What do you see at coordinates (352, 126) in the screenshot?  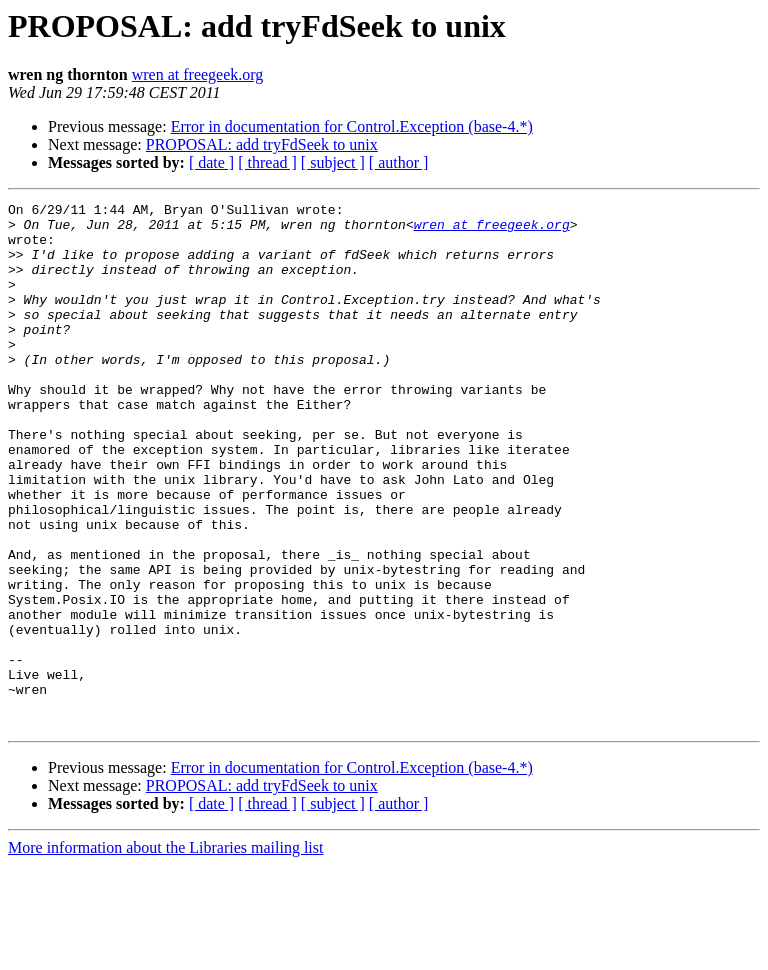 I see `Error in documentation for Control.Exception (base-4.*)` at bounding box center [352, 126].